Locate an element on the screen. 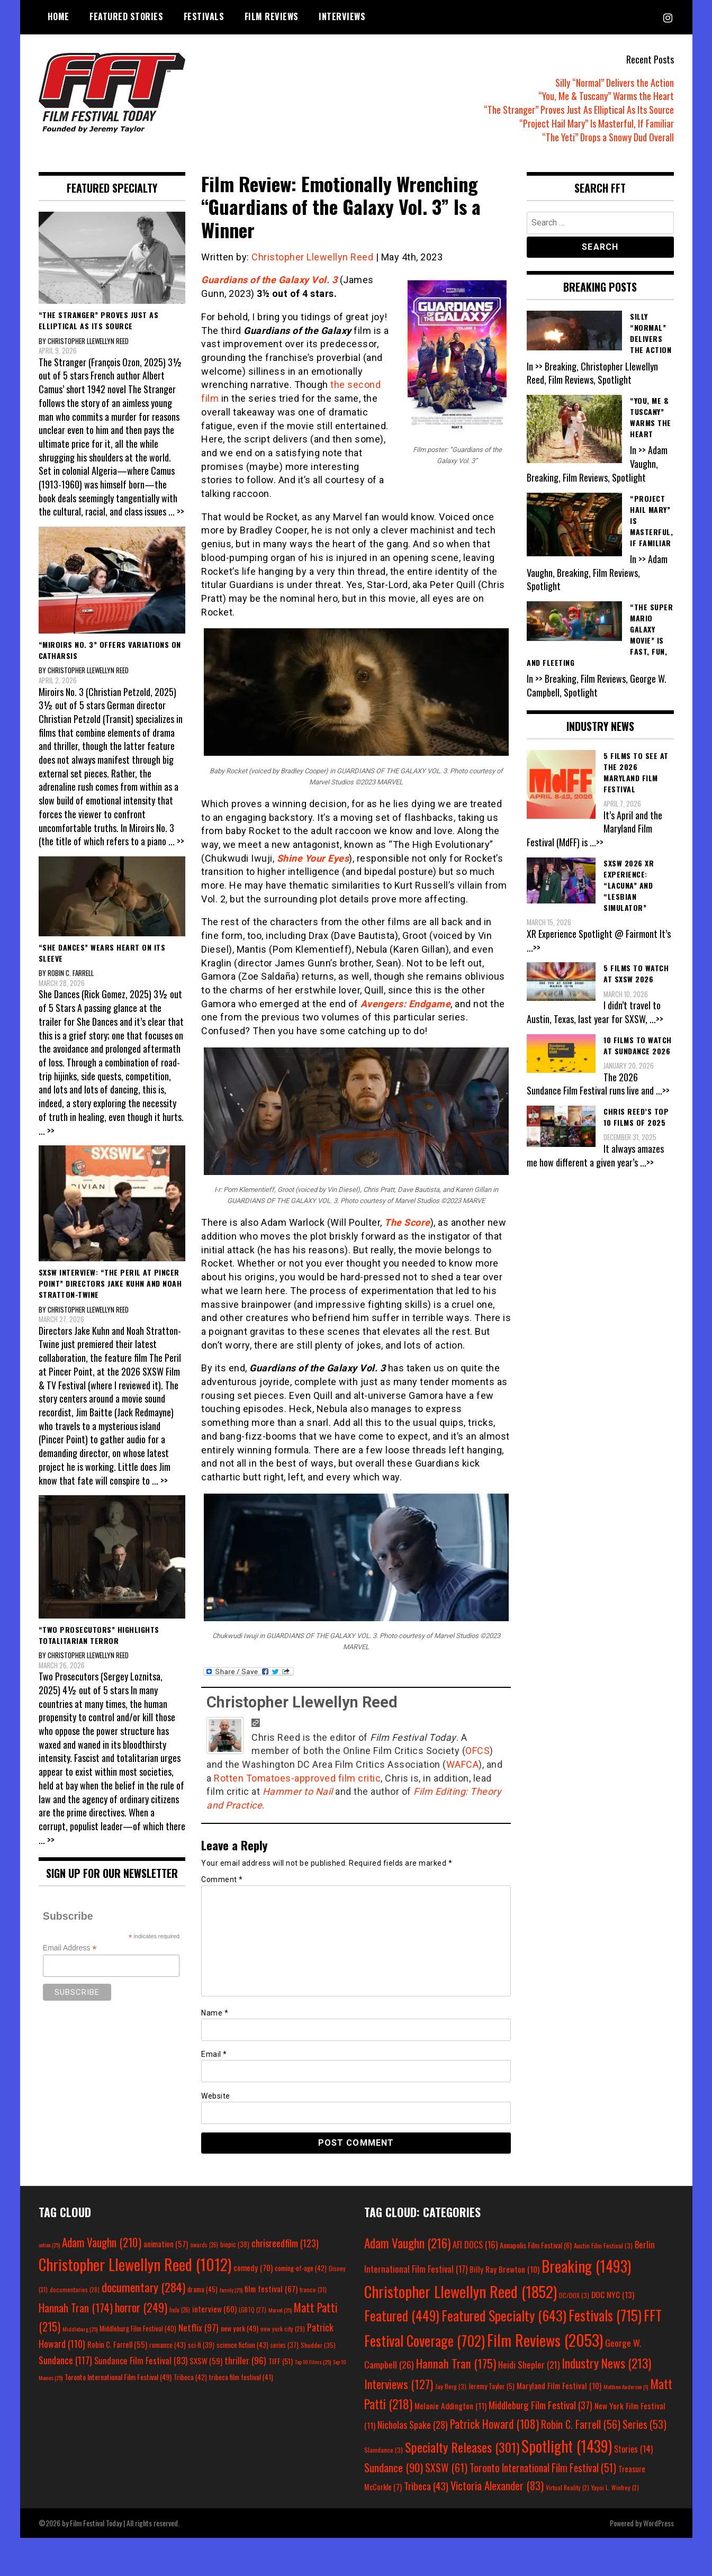 This screenshot has width=712, height=2576. TIFF [TIFF (51 items)] is located at coordinates (280, 2360).